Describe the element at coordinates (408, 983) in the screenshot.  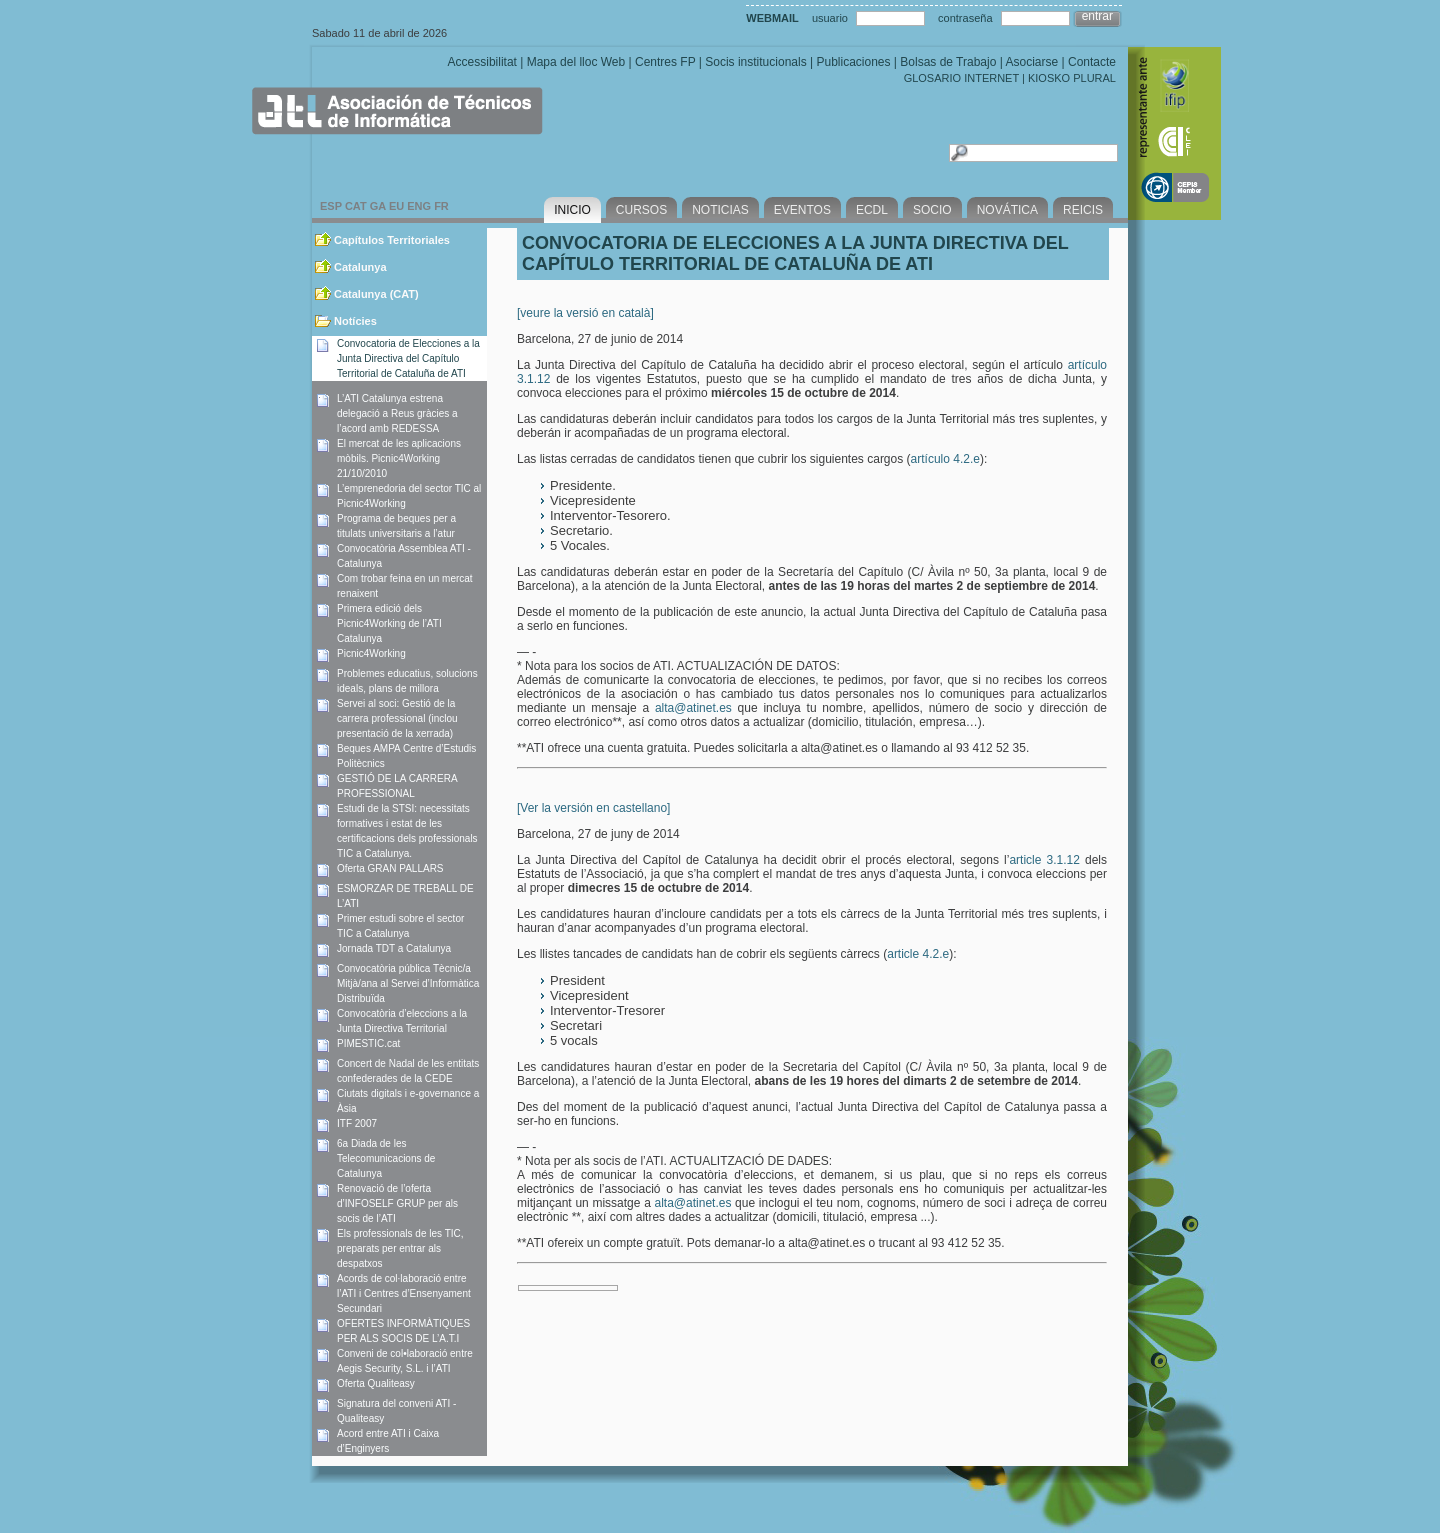
I see `Convocatòria pública Tècnic/a Mitjà/ana al Servei d’Informàtica Distribuïda` at that location.